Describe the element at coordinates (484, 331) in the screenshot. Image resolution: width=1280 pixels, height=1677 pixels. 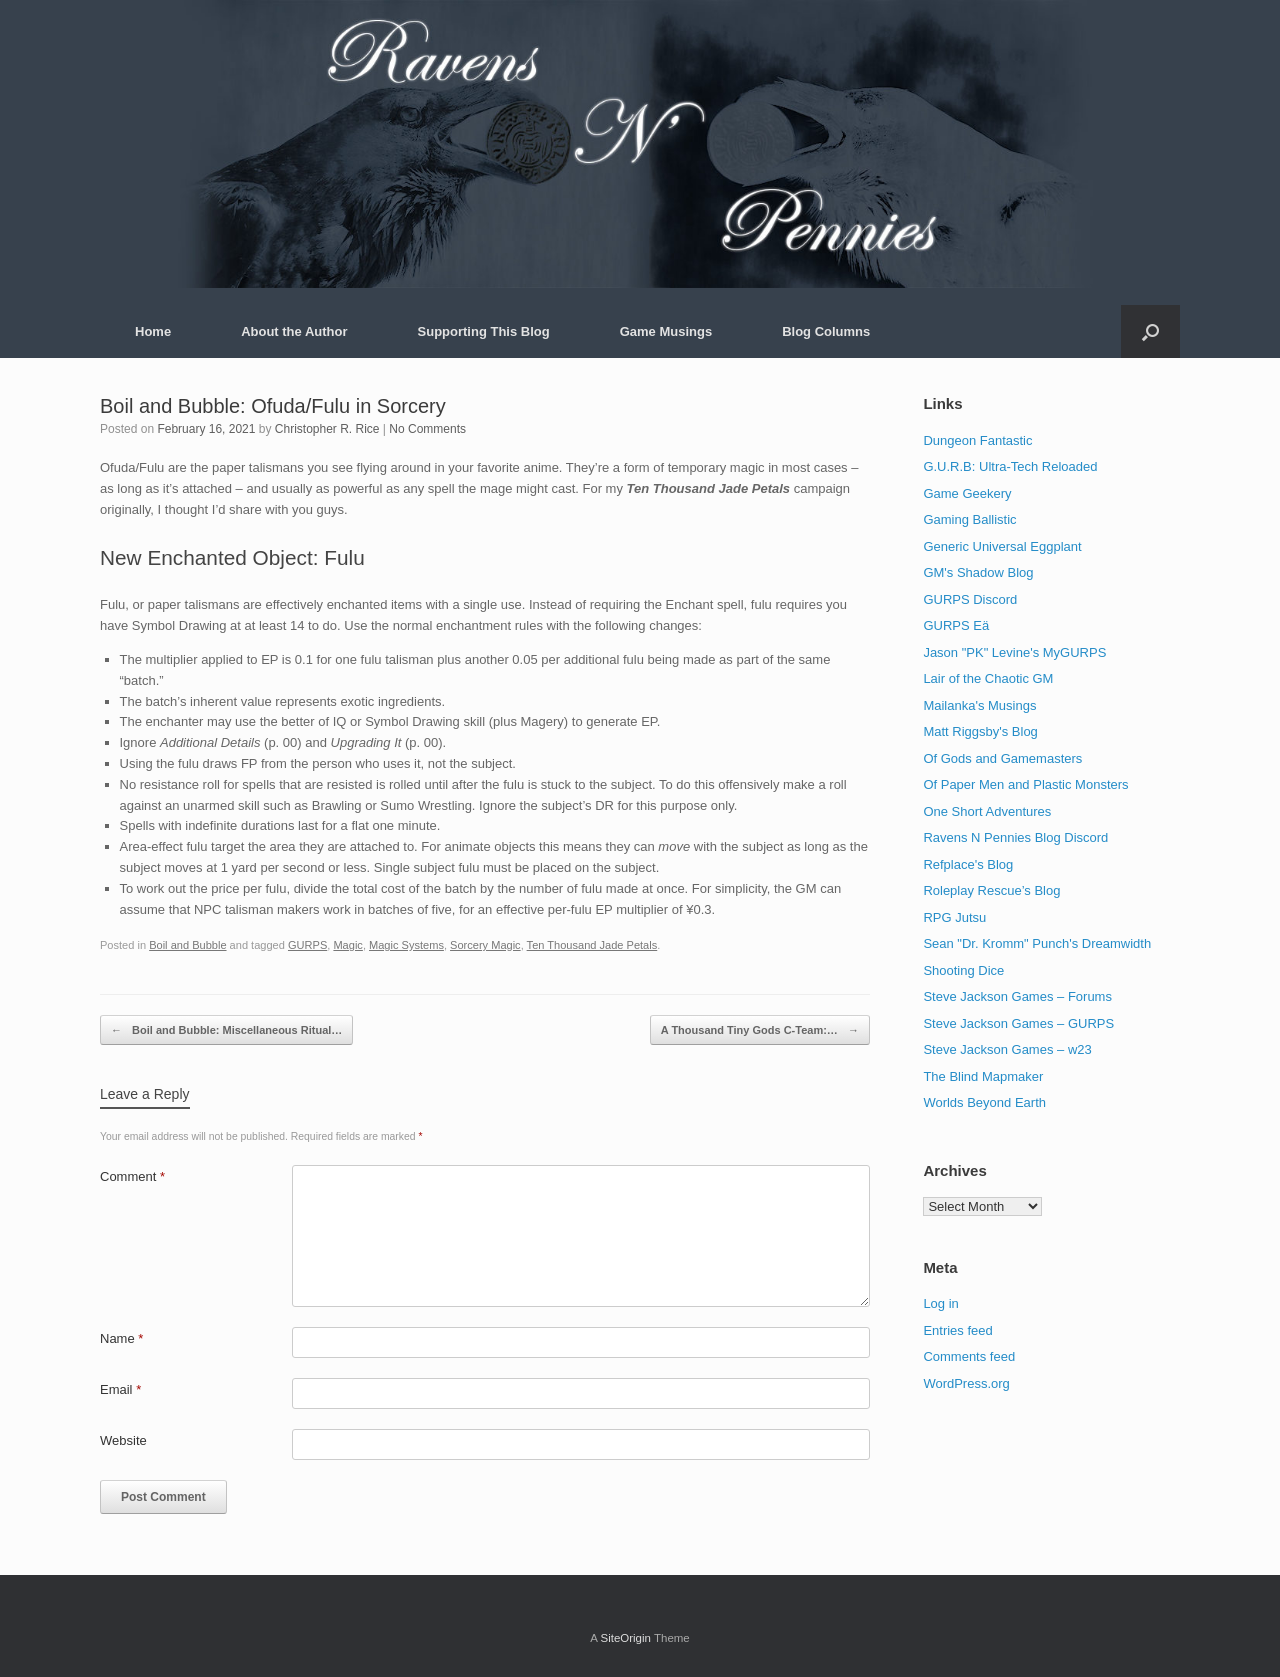
I see `Supporting This Blog` at that location.